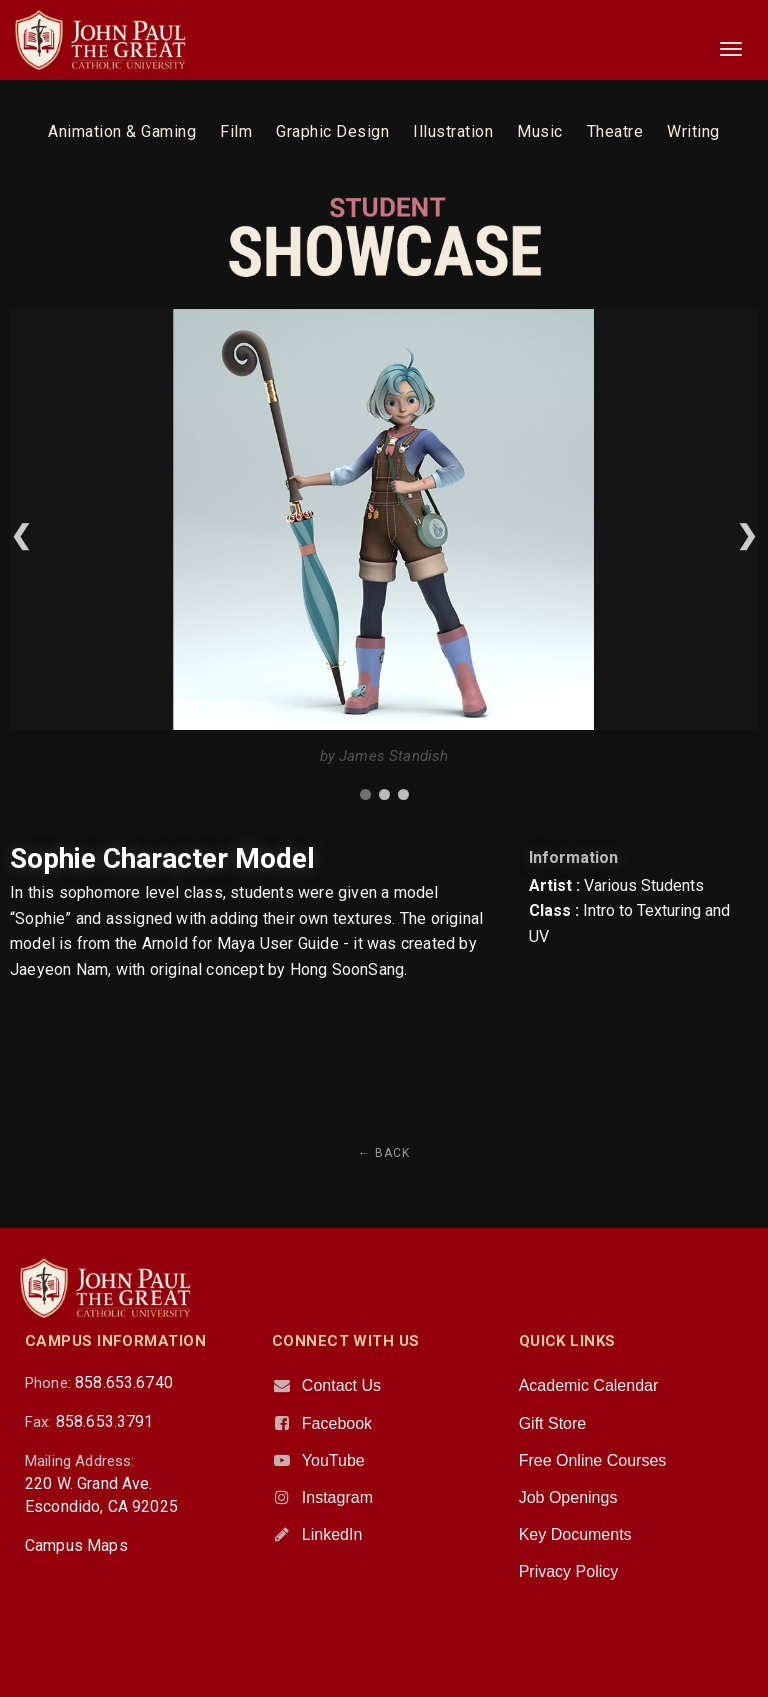 The height and width of the screenshot is (1697, 768). What do you see at coordinates (453, 131) in the screenshot?
I see `Illustration` at bounding box center [453, 131].